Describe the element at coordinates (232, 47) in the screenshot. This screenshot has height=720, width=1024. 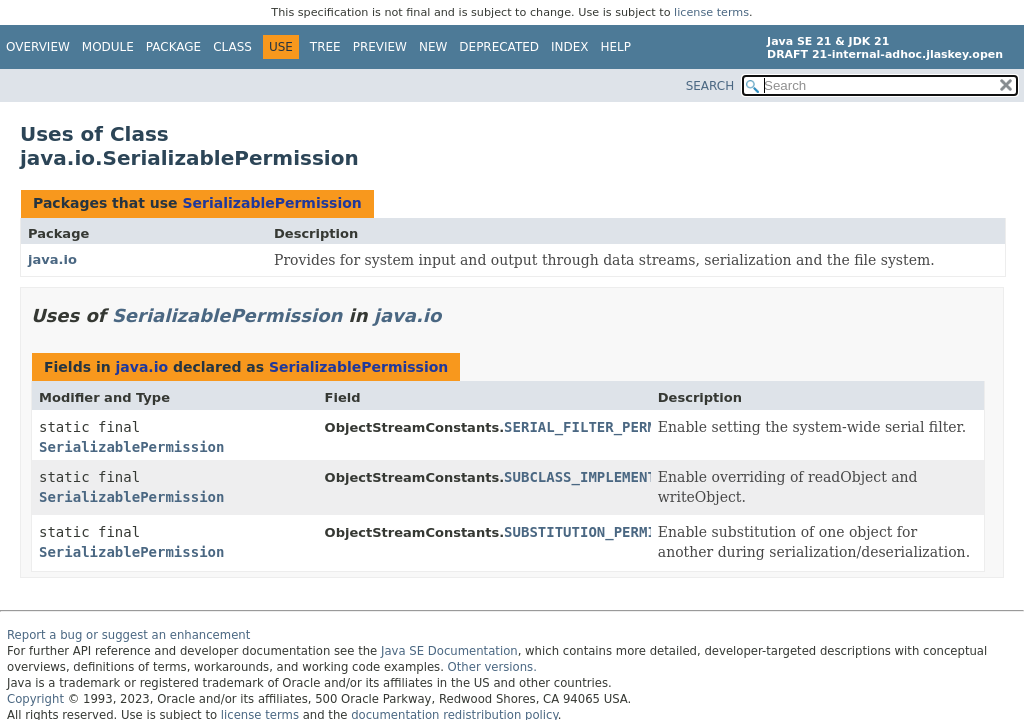
I see `Class` at that location.